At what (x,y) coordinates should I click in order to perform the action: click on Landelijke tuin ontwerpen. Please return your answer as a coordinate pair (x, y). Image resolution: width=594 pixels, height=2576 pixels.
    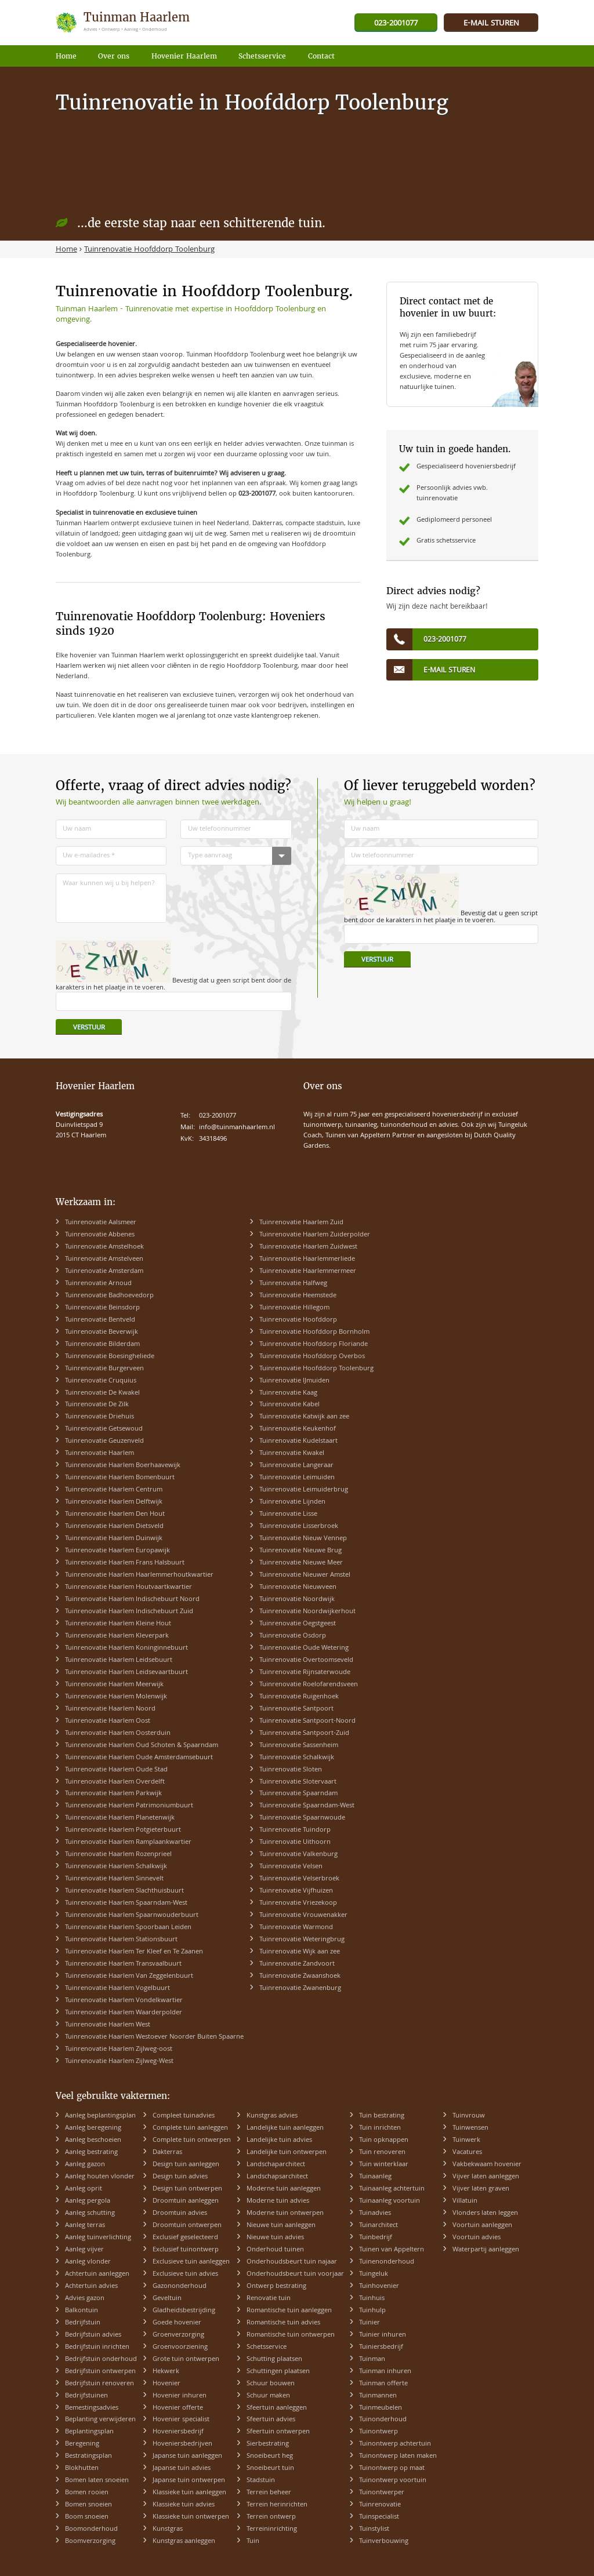
    Looking at the image, I should click on (287, 2152).